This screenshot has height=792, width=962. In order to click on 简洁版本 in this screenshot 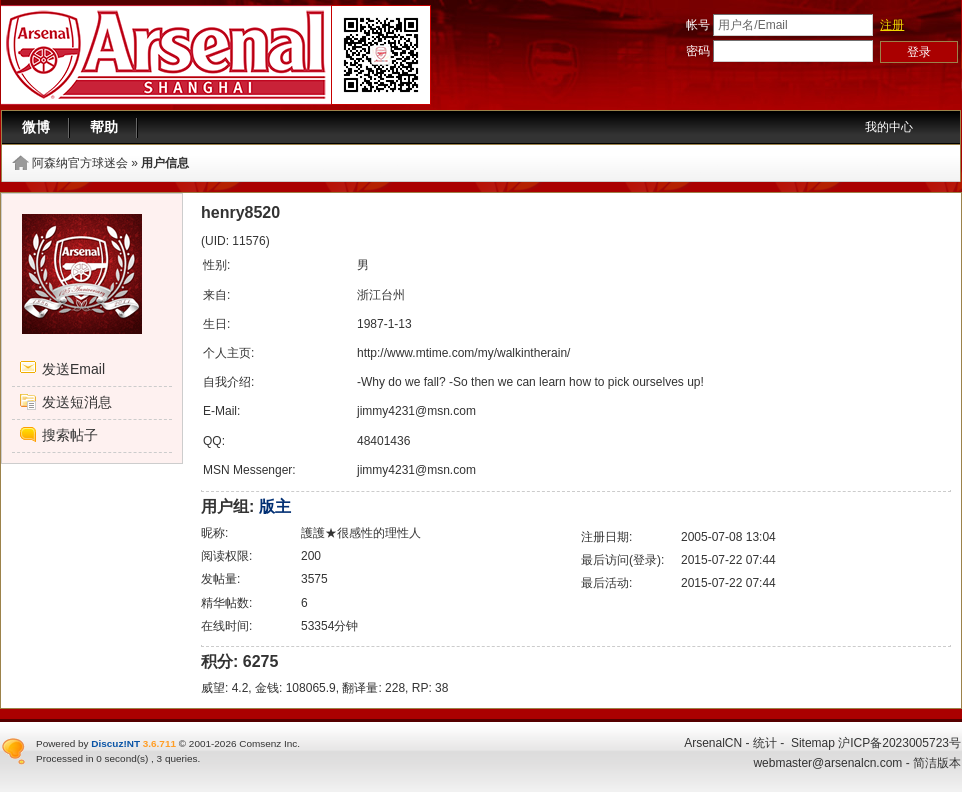, I will do `click(937, 763)`.